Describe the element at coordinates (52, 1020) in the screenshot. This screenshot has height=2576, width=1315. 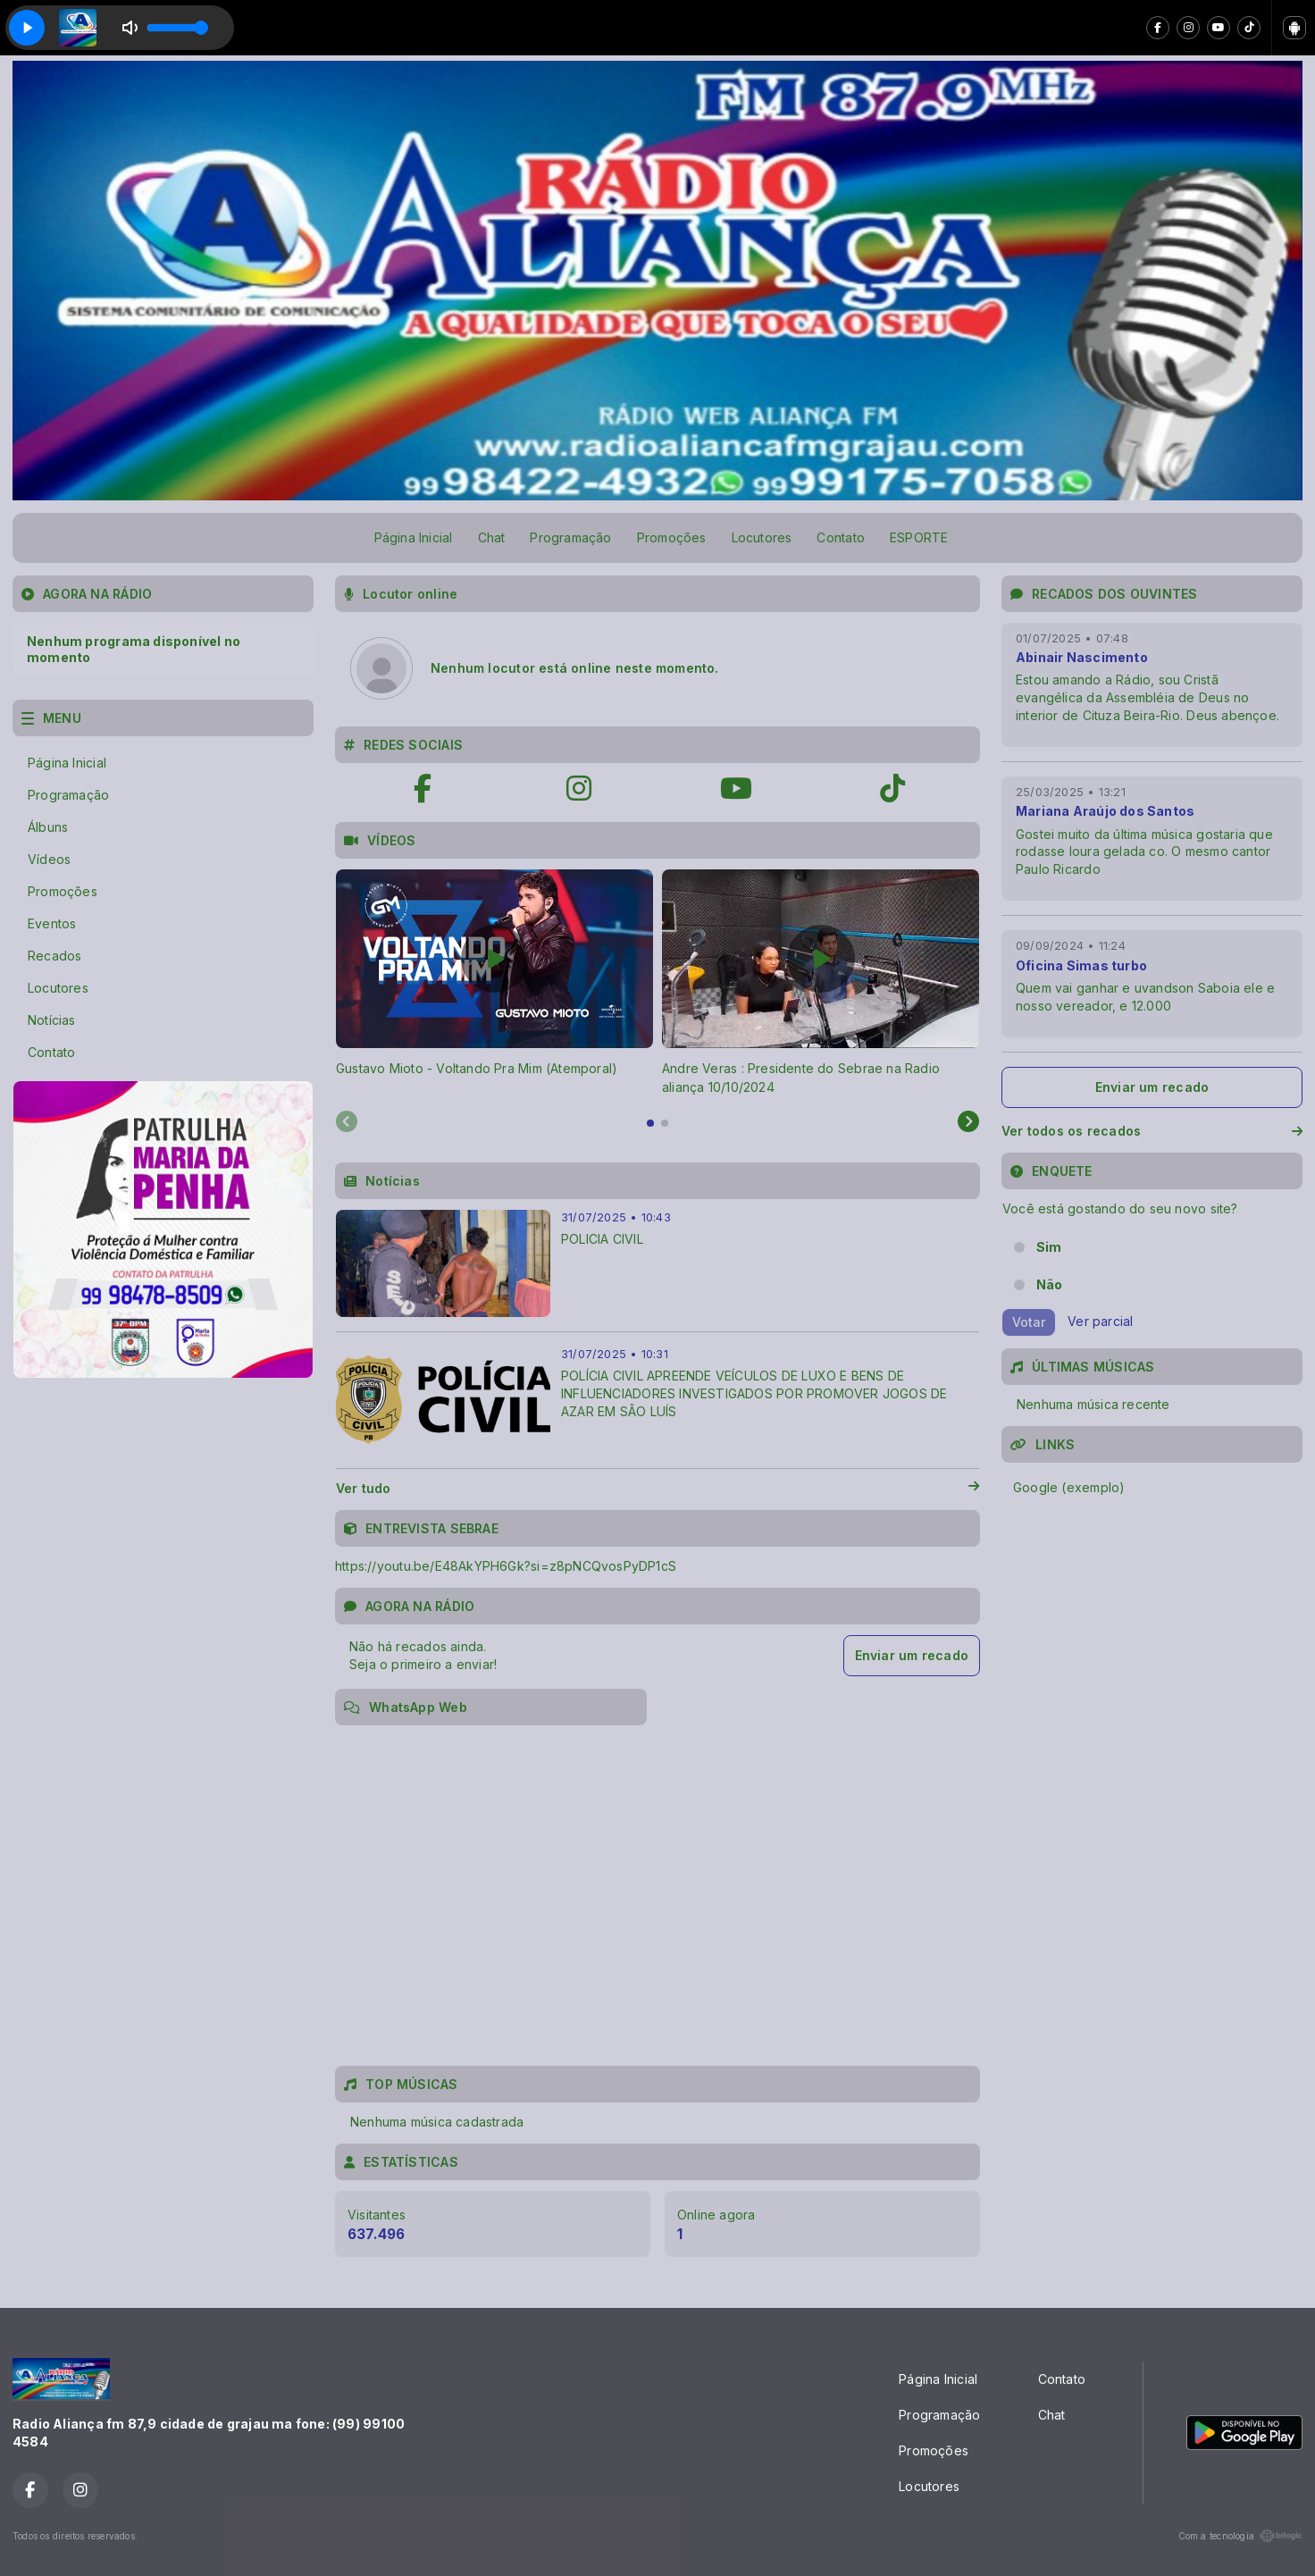
I see `Notícias` at that location.